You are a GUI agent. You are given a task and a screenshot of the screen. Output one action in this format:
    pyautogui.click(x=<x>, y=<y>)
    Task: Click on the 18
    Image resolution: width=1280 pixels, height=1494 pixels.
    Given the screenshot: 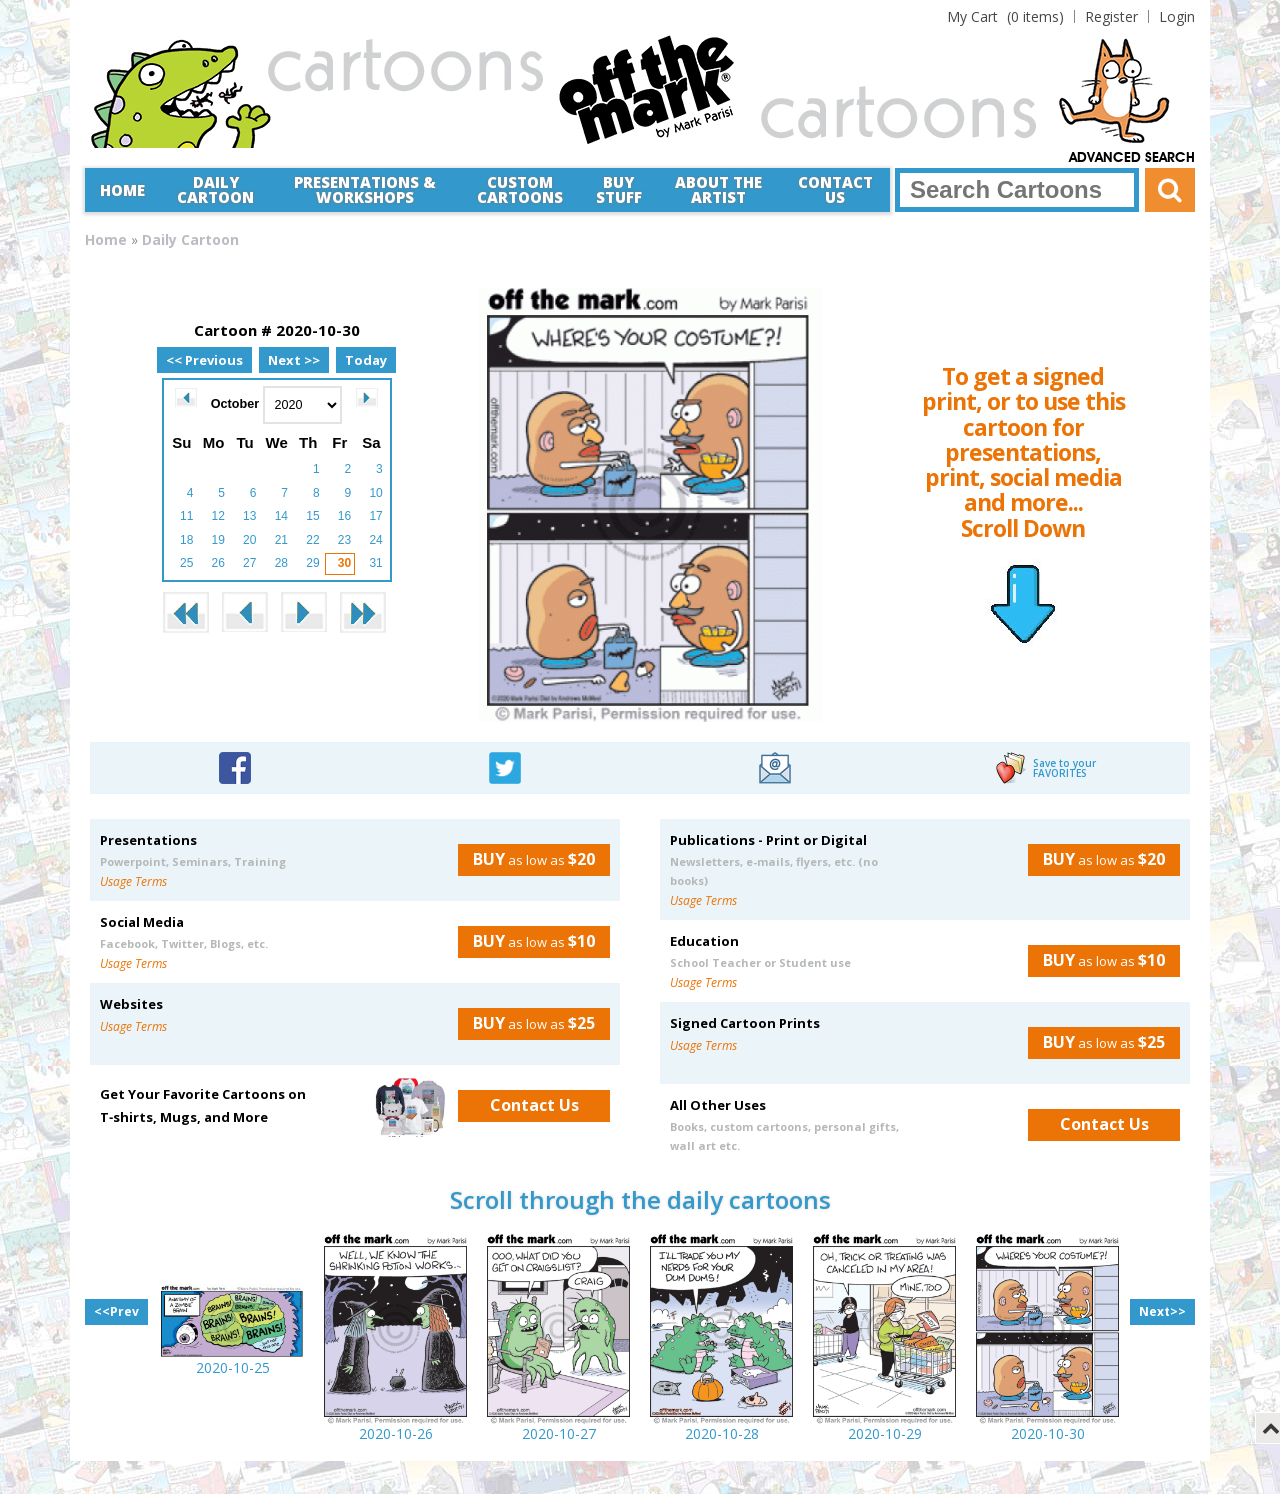 What is the action you would take?
    pyautogui.click(x=186, y=540)
    